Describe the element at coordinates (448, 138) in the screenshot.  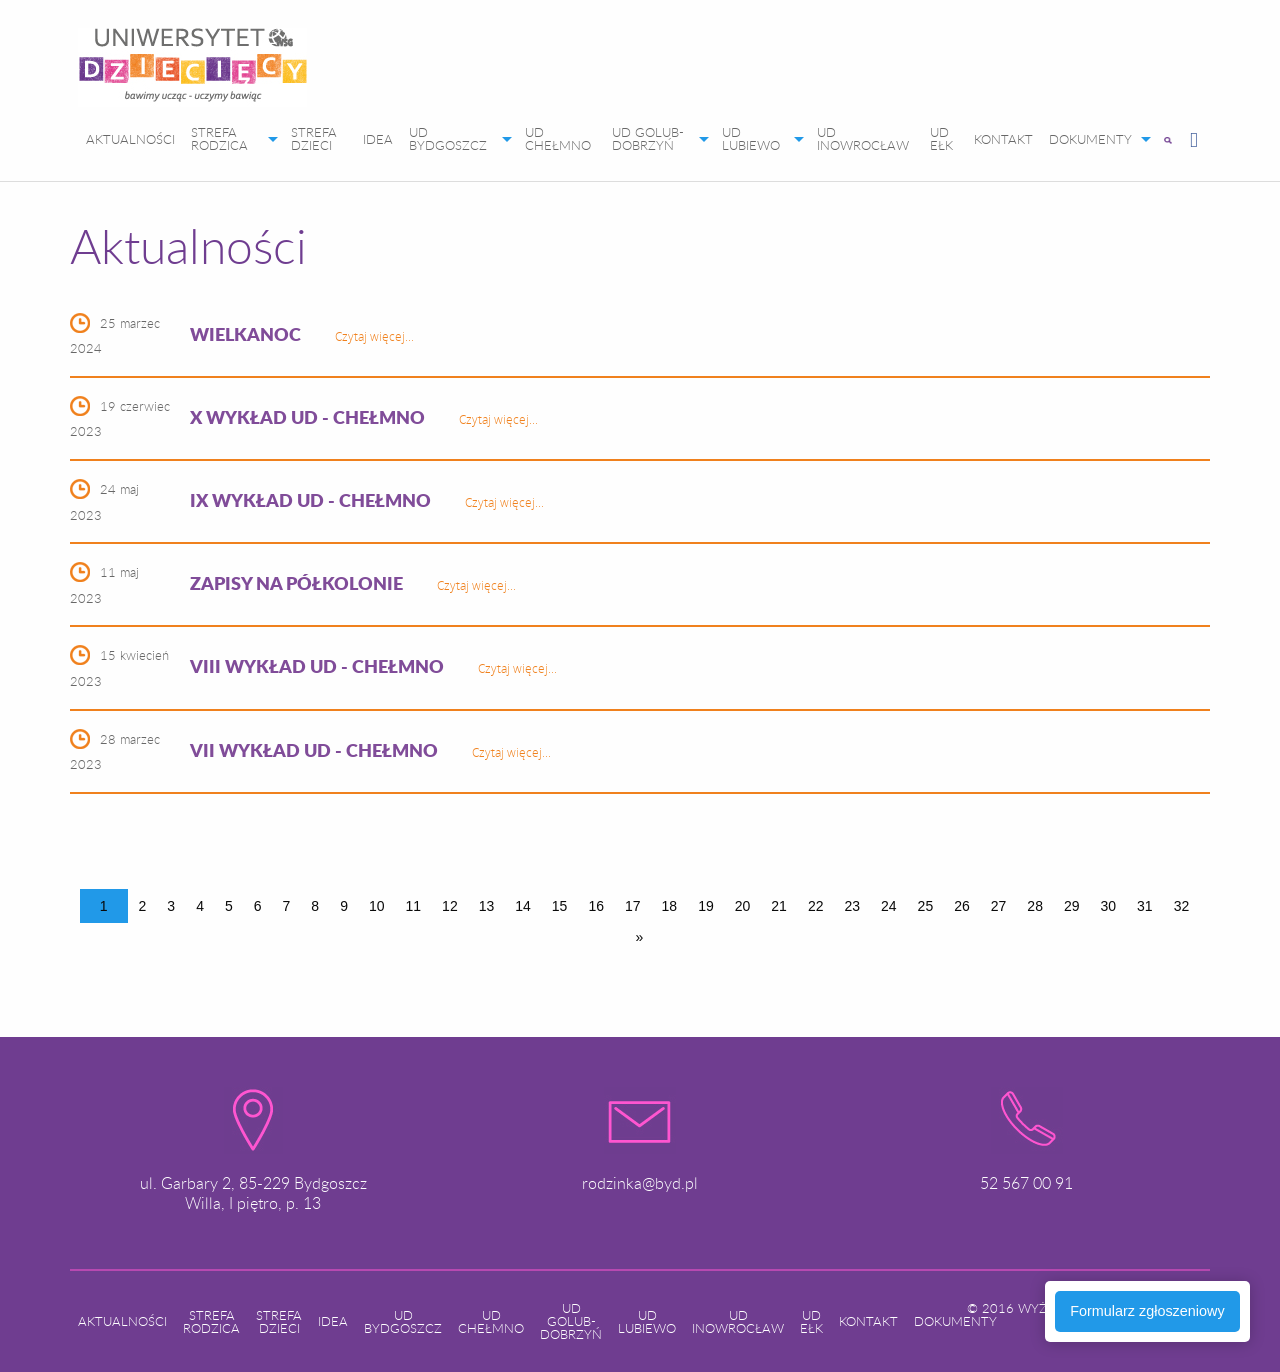
I see `UD BYDGOSZCZ` at that location.